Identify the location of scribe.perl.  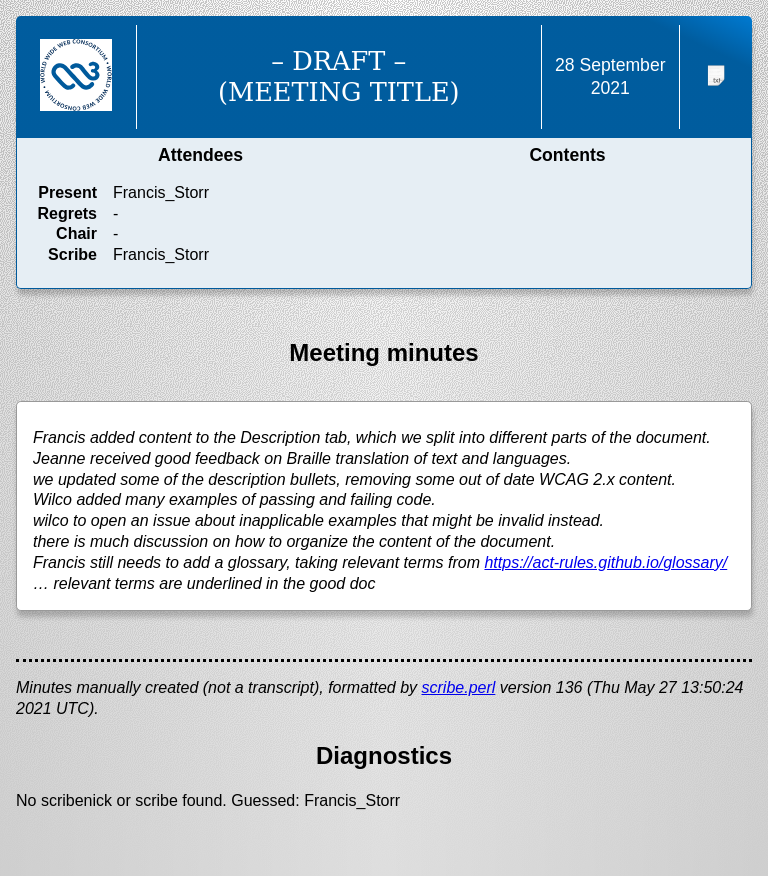
(459, 687).